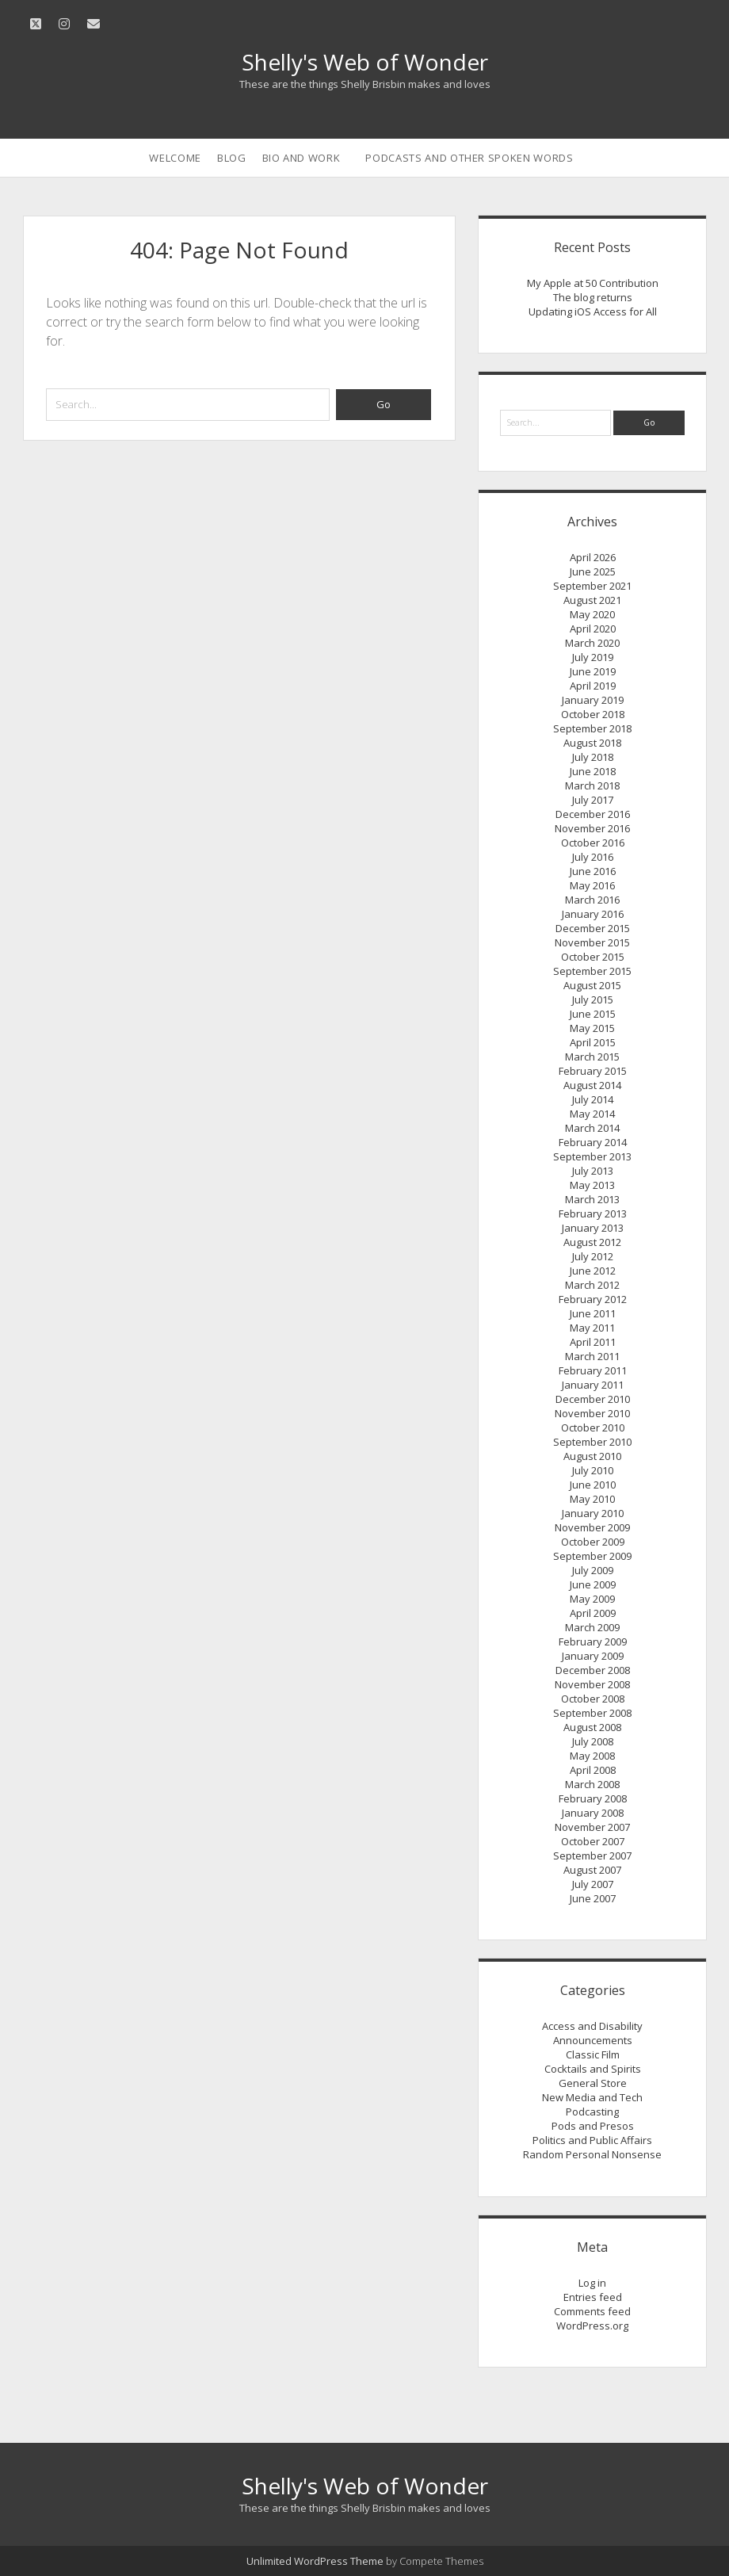 The width and height of the screenshot is (729, 2576). I want to click on December 2010, so click(592, 1399).